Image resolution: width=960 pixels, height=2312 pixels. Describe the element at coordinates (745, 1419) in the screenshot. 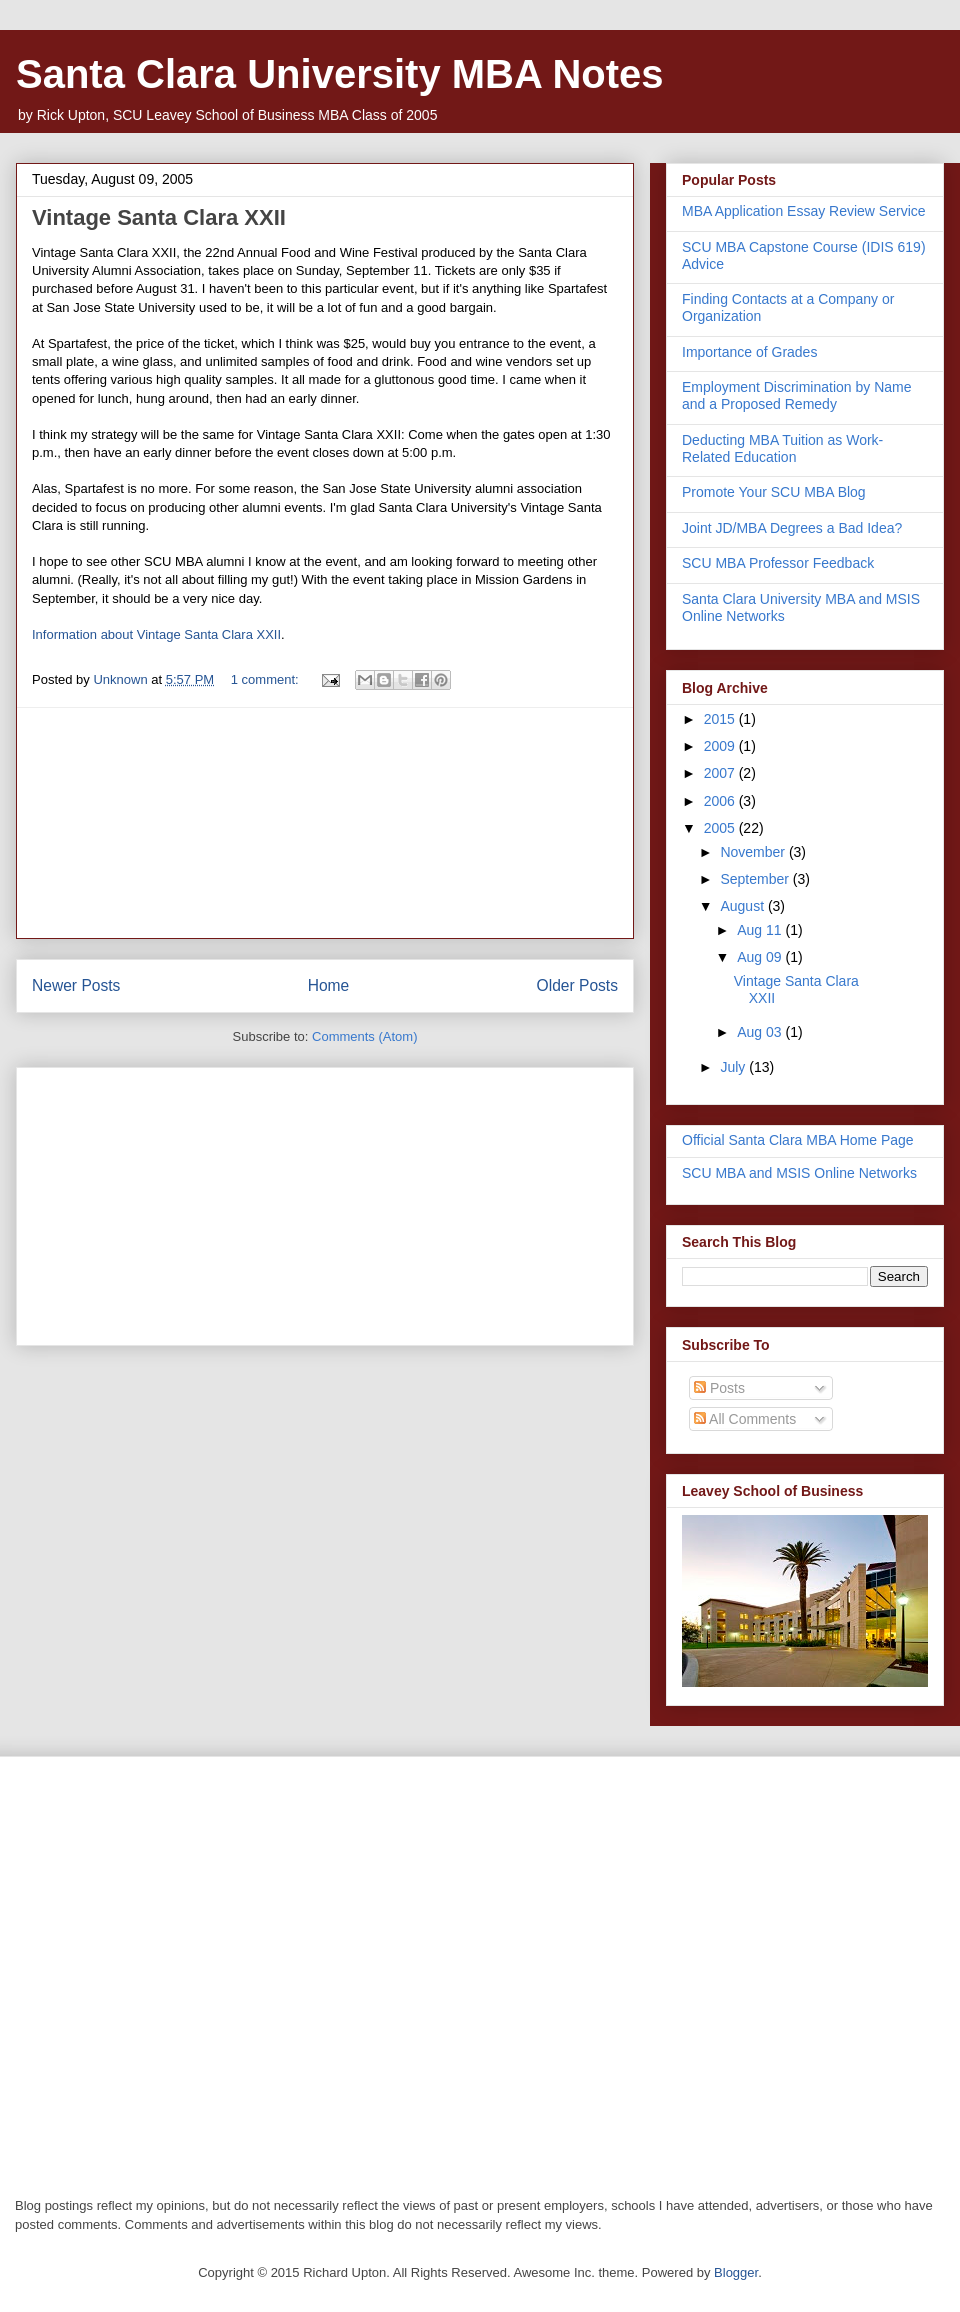

I see `All Comments` at that location.